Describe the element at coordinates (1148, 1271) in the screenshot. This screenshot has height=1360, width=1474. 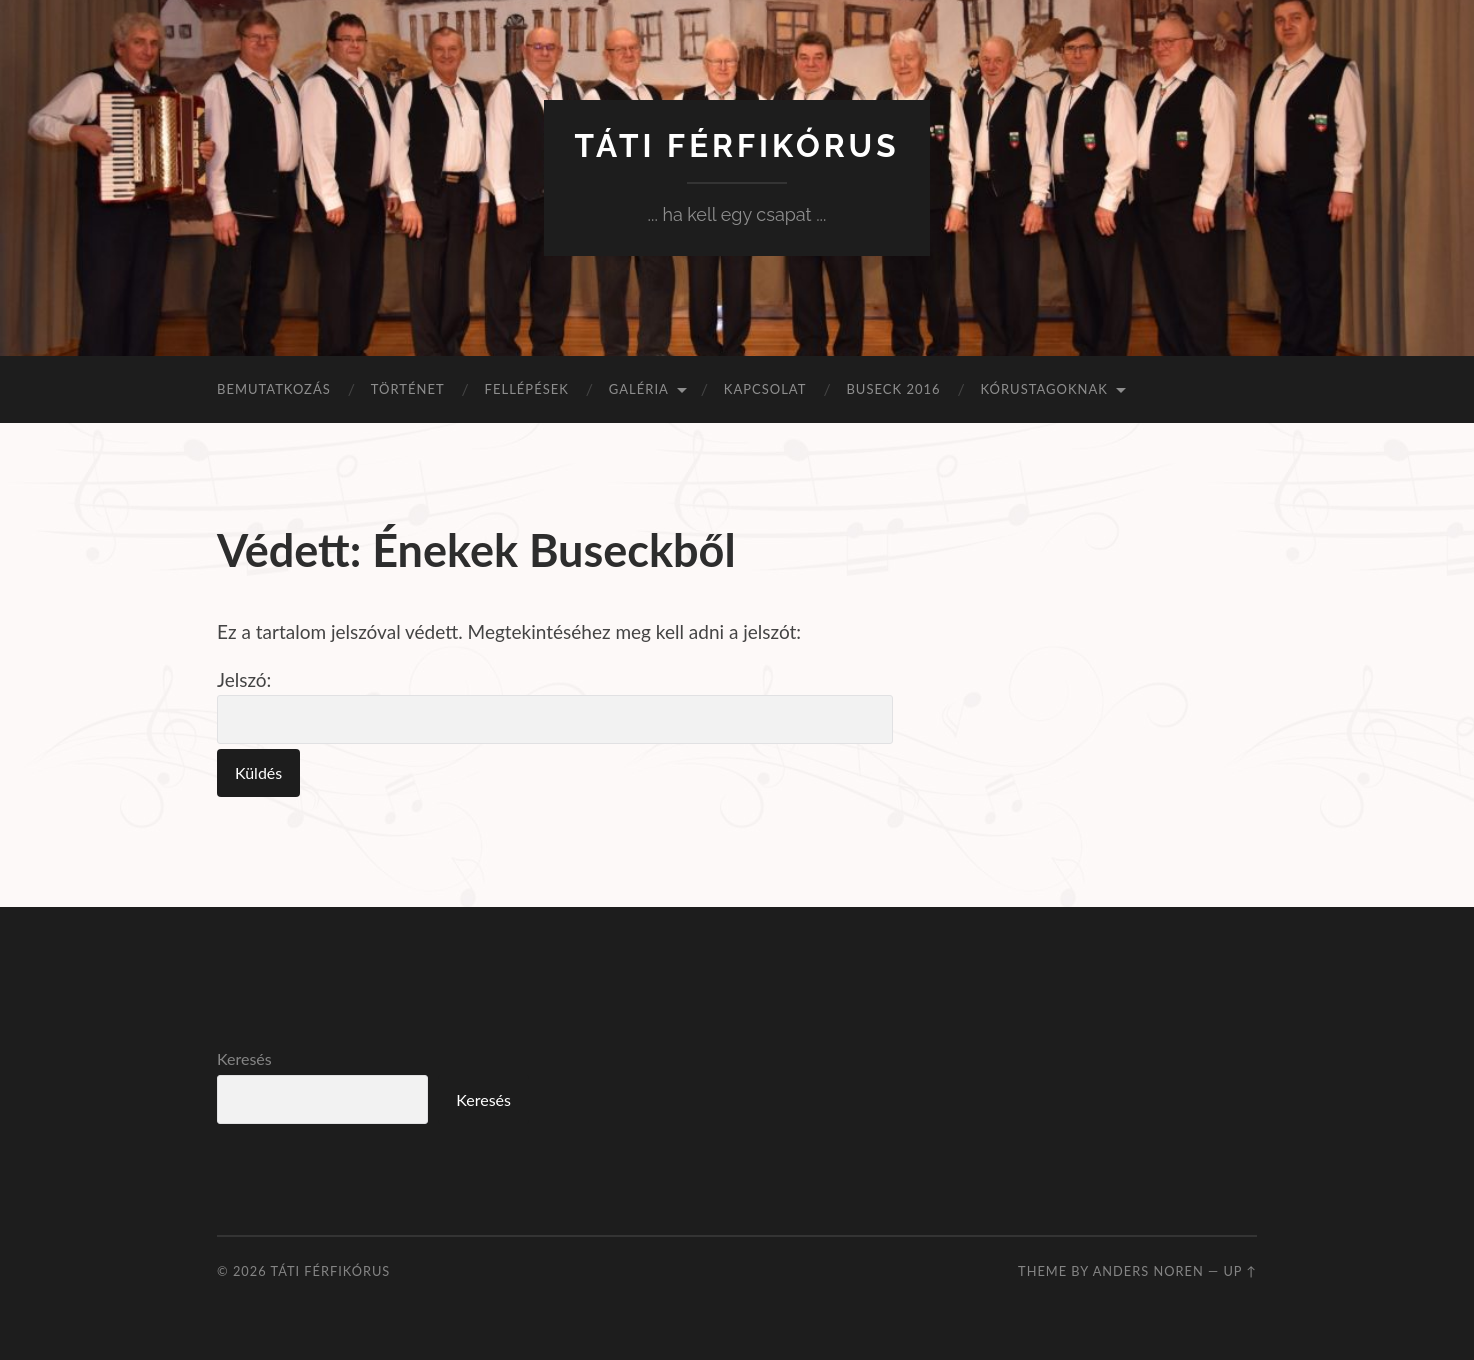
I see `Anders Noren` at that location.